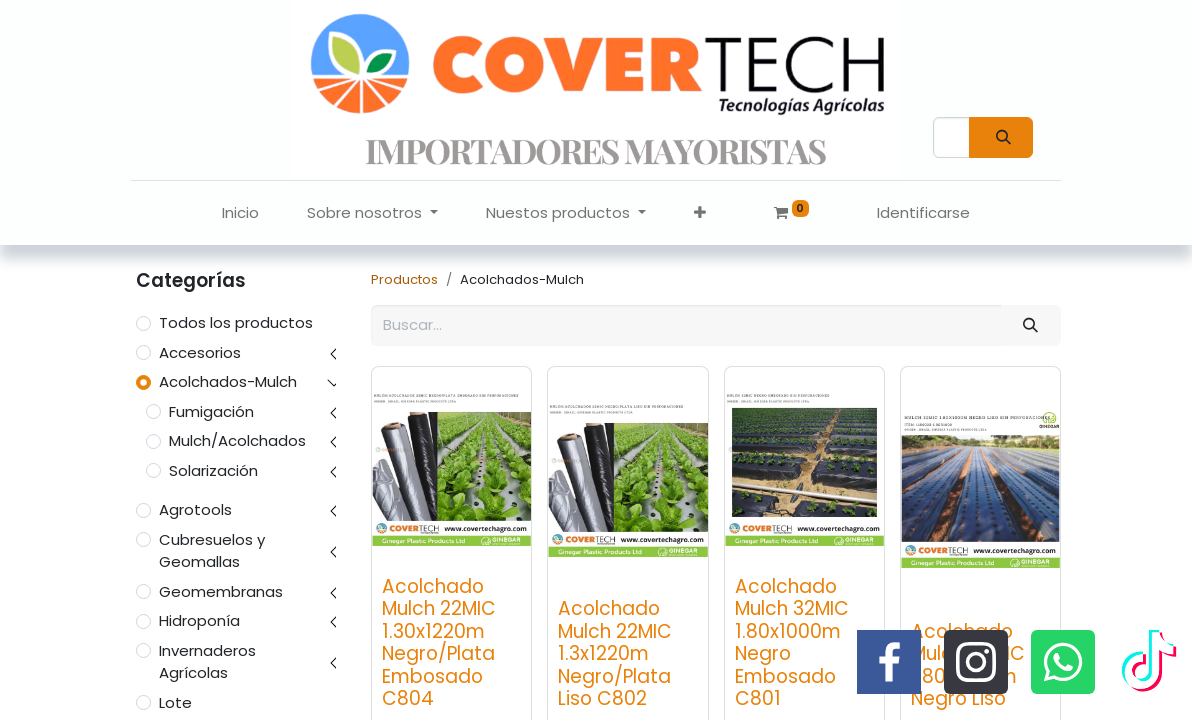  What do you see at coordinates (175, 702) in the screenshot?
I see `Lote` at bounding box center [175, 702].